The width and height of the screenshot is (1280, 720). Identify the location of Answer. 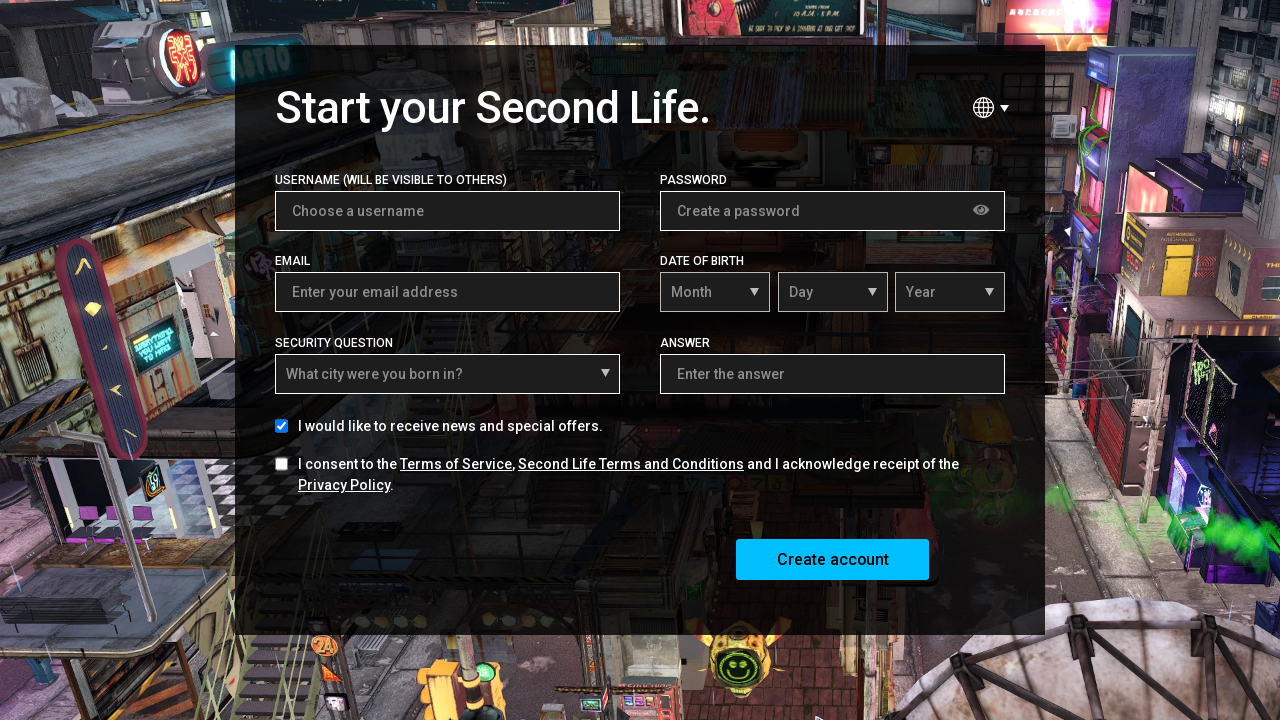
(685, 343).